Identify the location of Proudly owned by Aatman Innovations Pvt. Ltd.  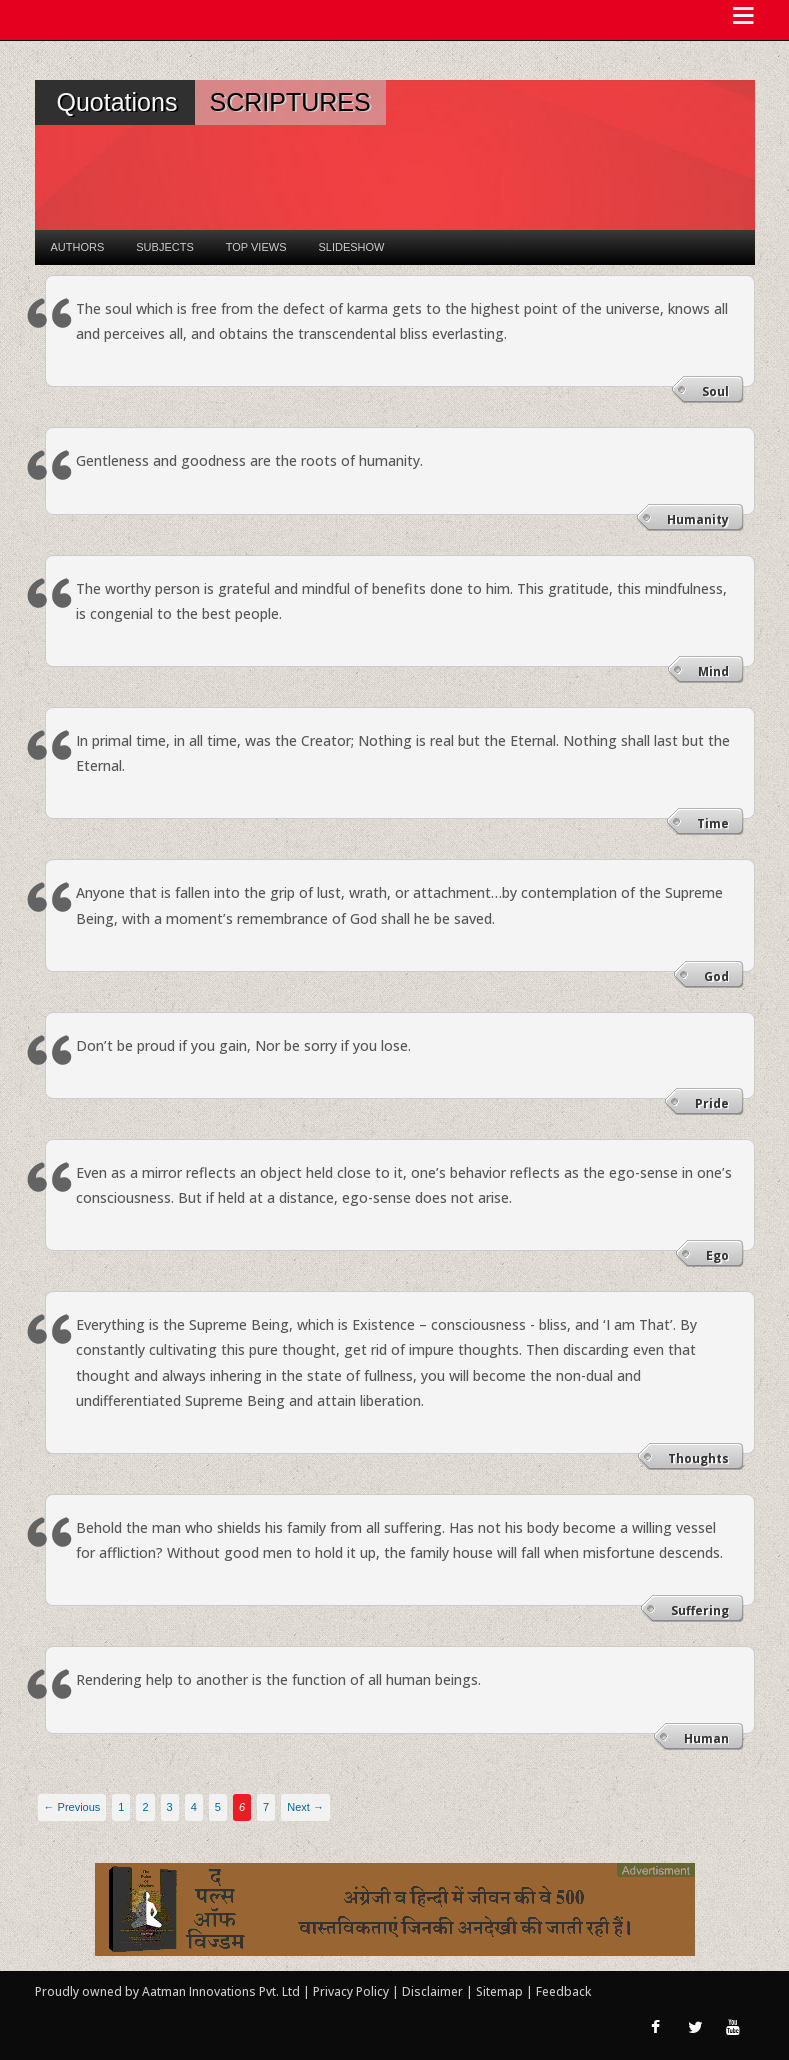
(167, 1991).